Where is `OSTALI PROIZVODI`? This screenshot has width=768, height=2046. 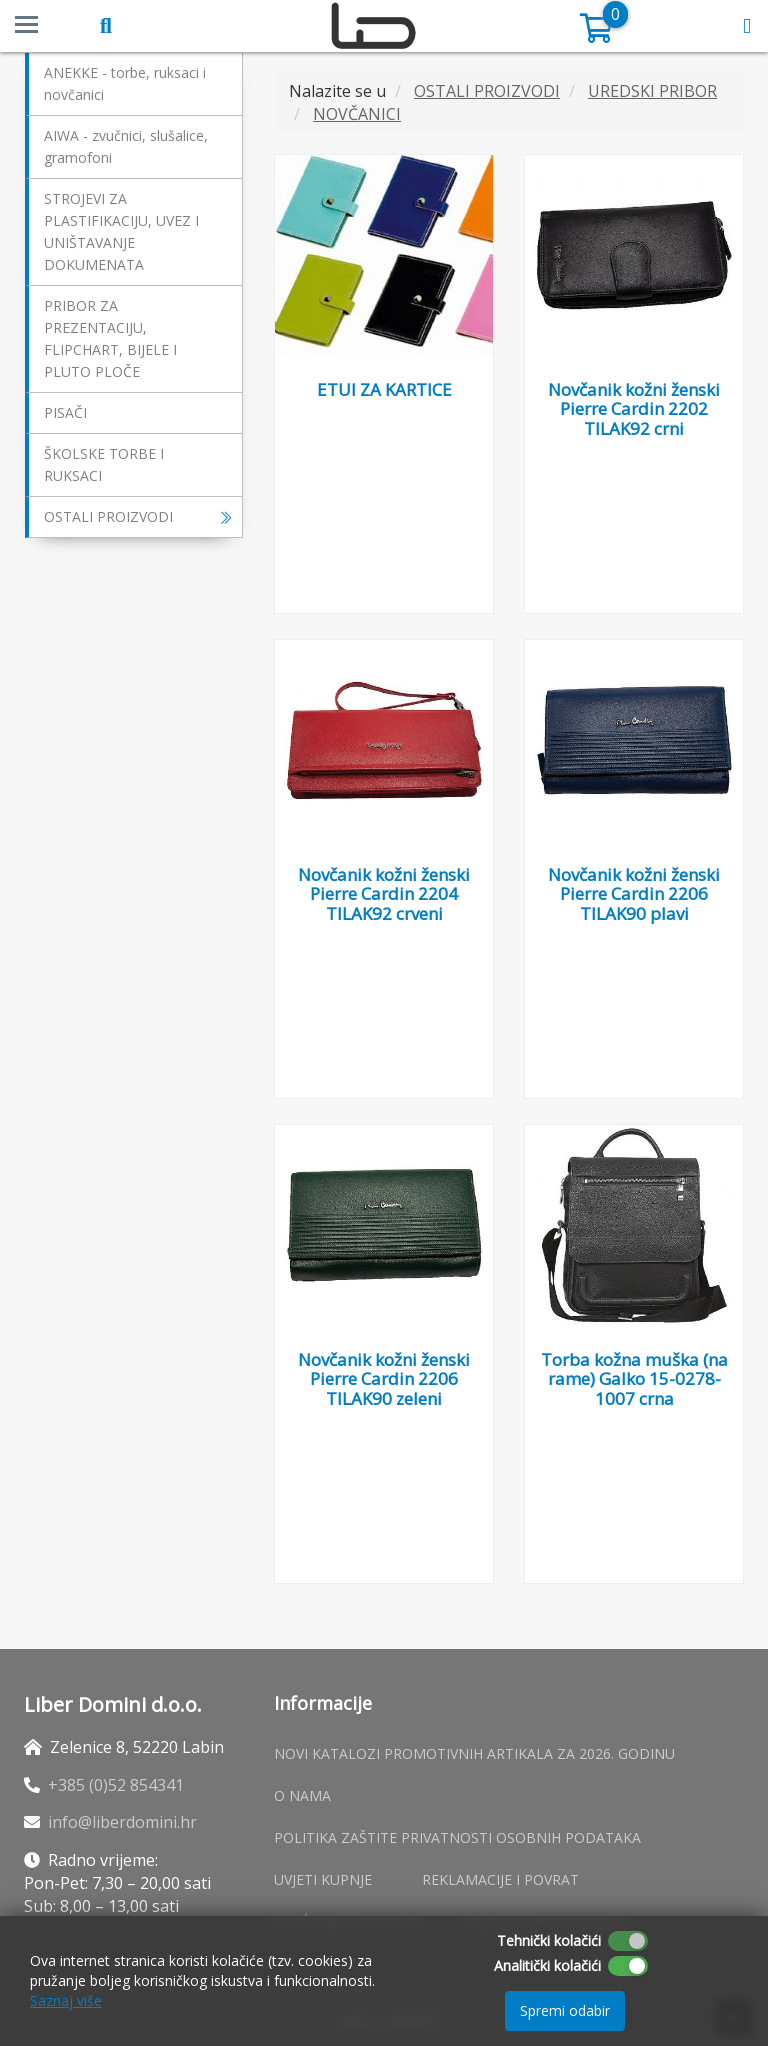
OSTALI PROIZVODI is located at coordinates (138, 516).